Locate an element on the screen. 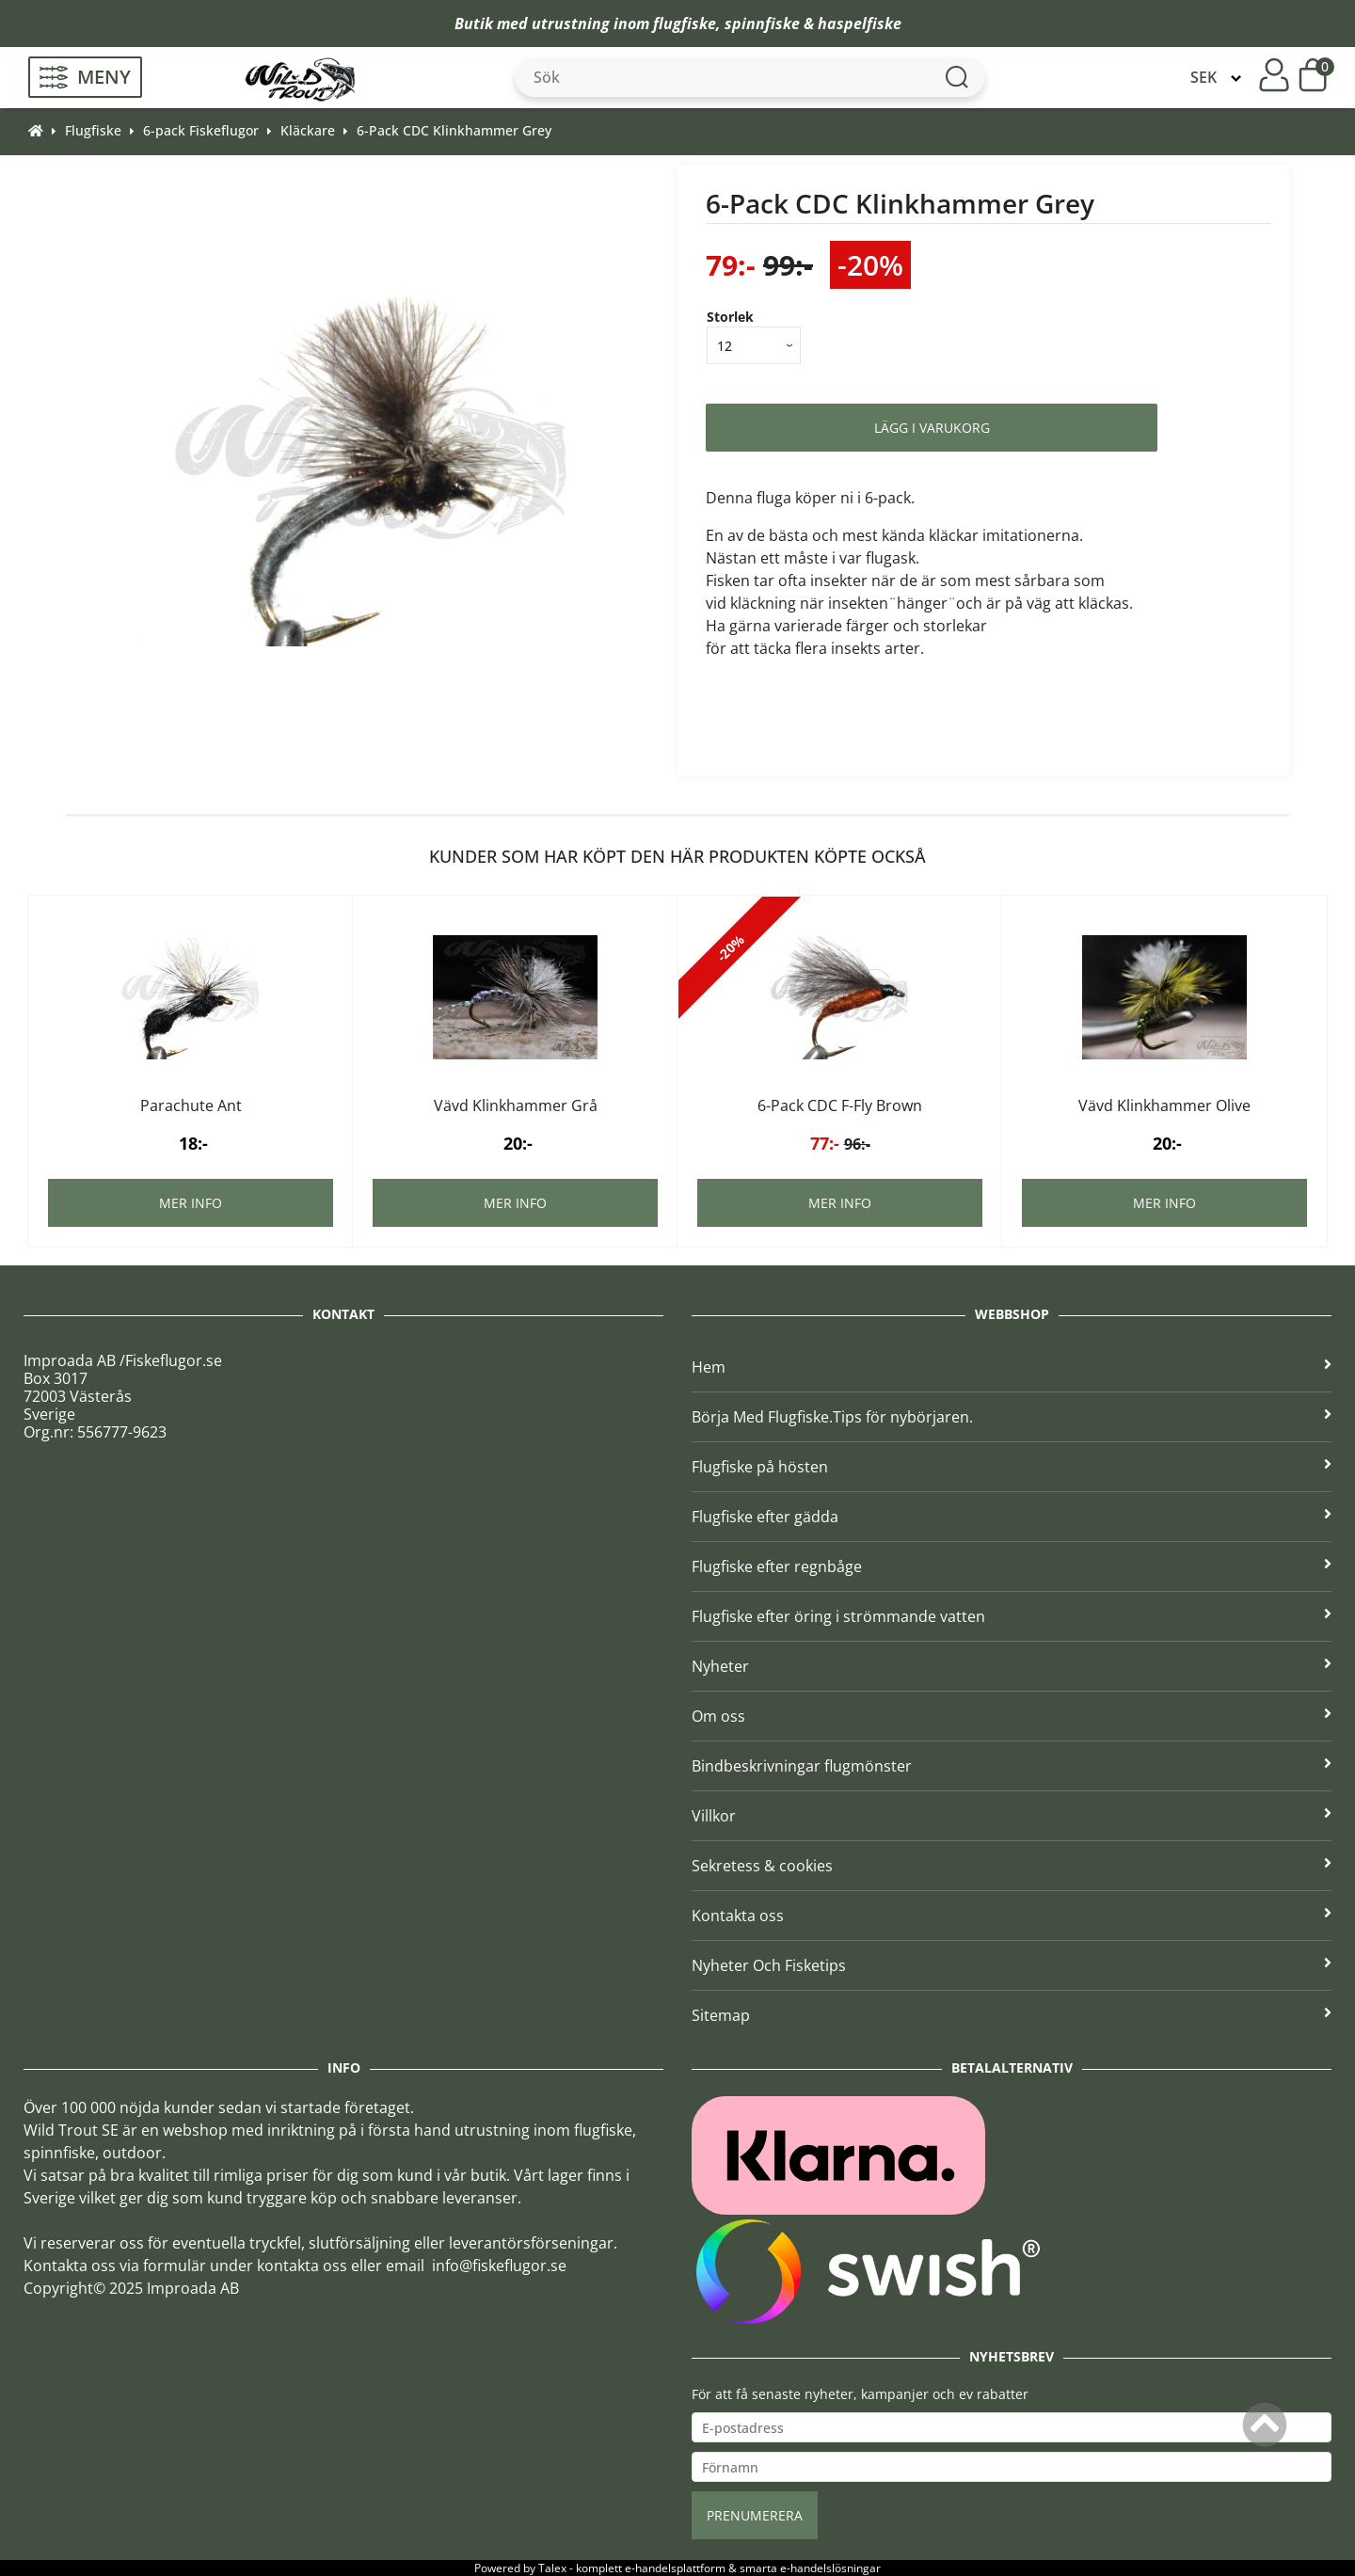 The height and width of the screenshot is (2576, 1355). Flugfiske is located at coordinates (93, 130).